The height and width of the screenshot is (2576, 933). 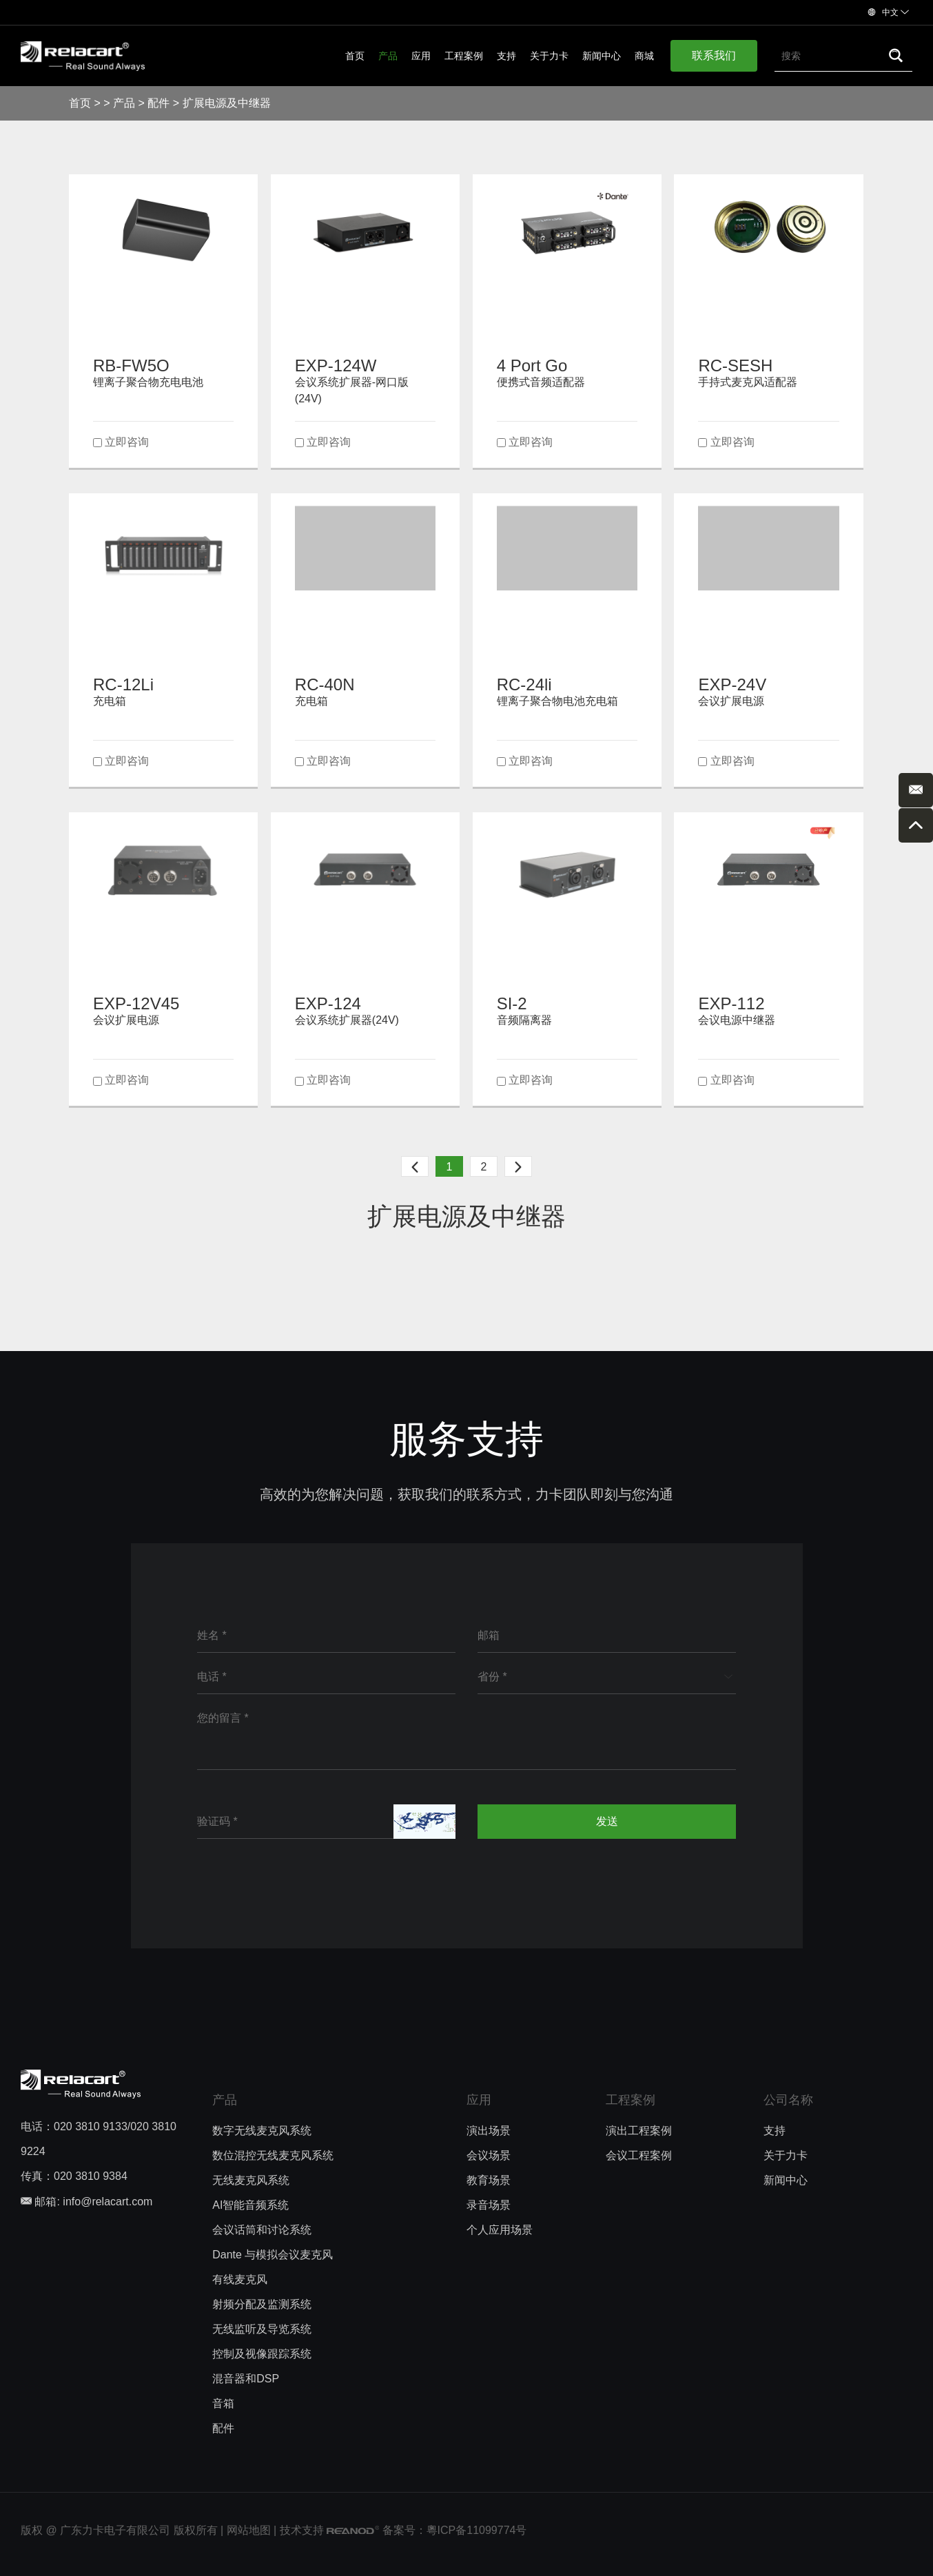 I want to click on 商城, so click(x=644, y=55).